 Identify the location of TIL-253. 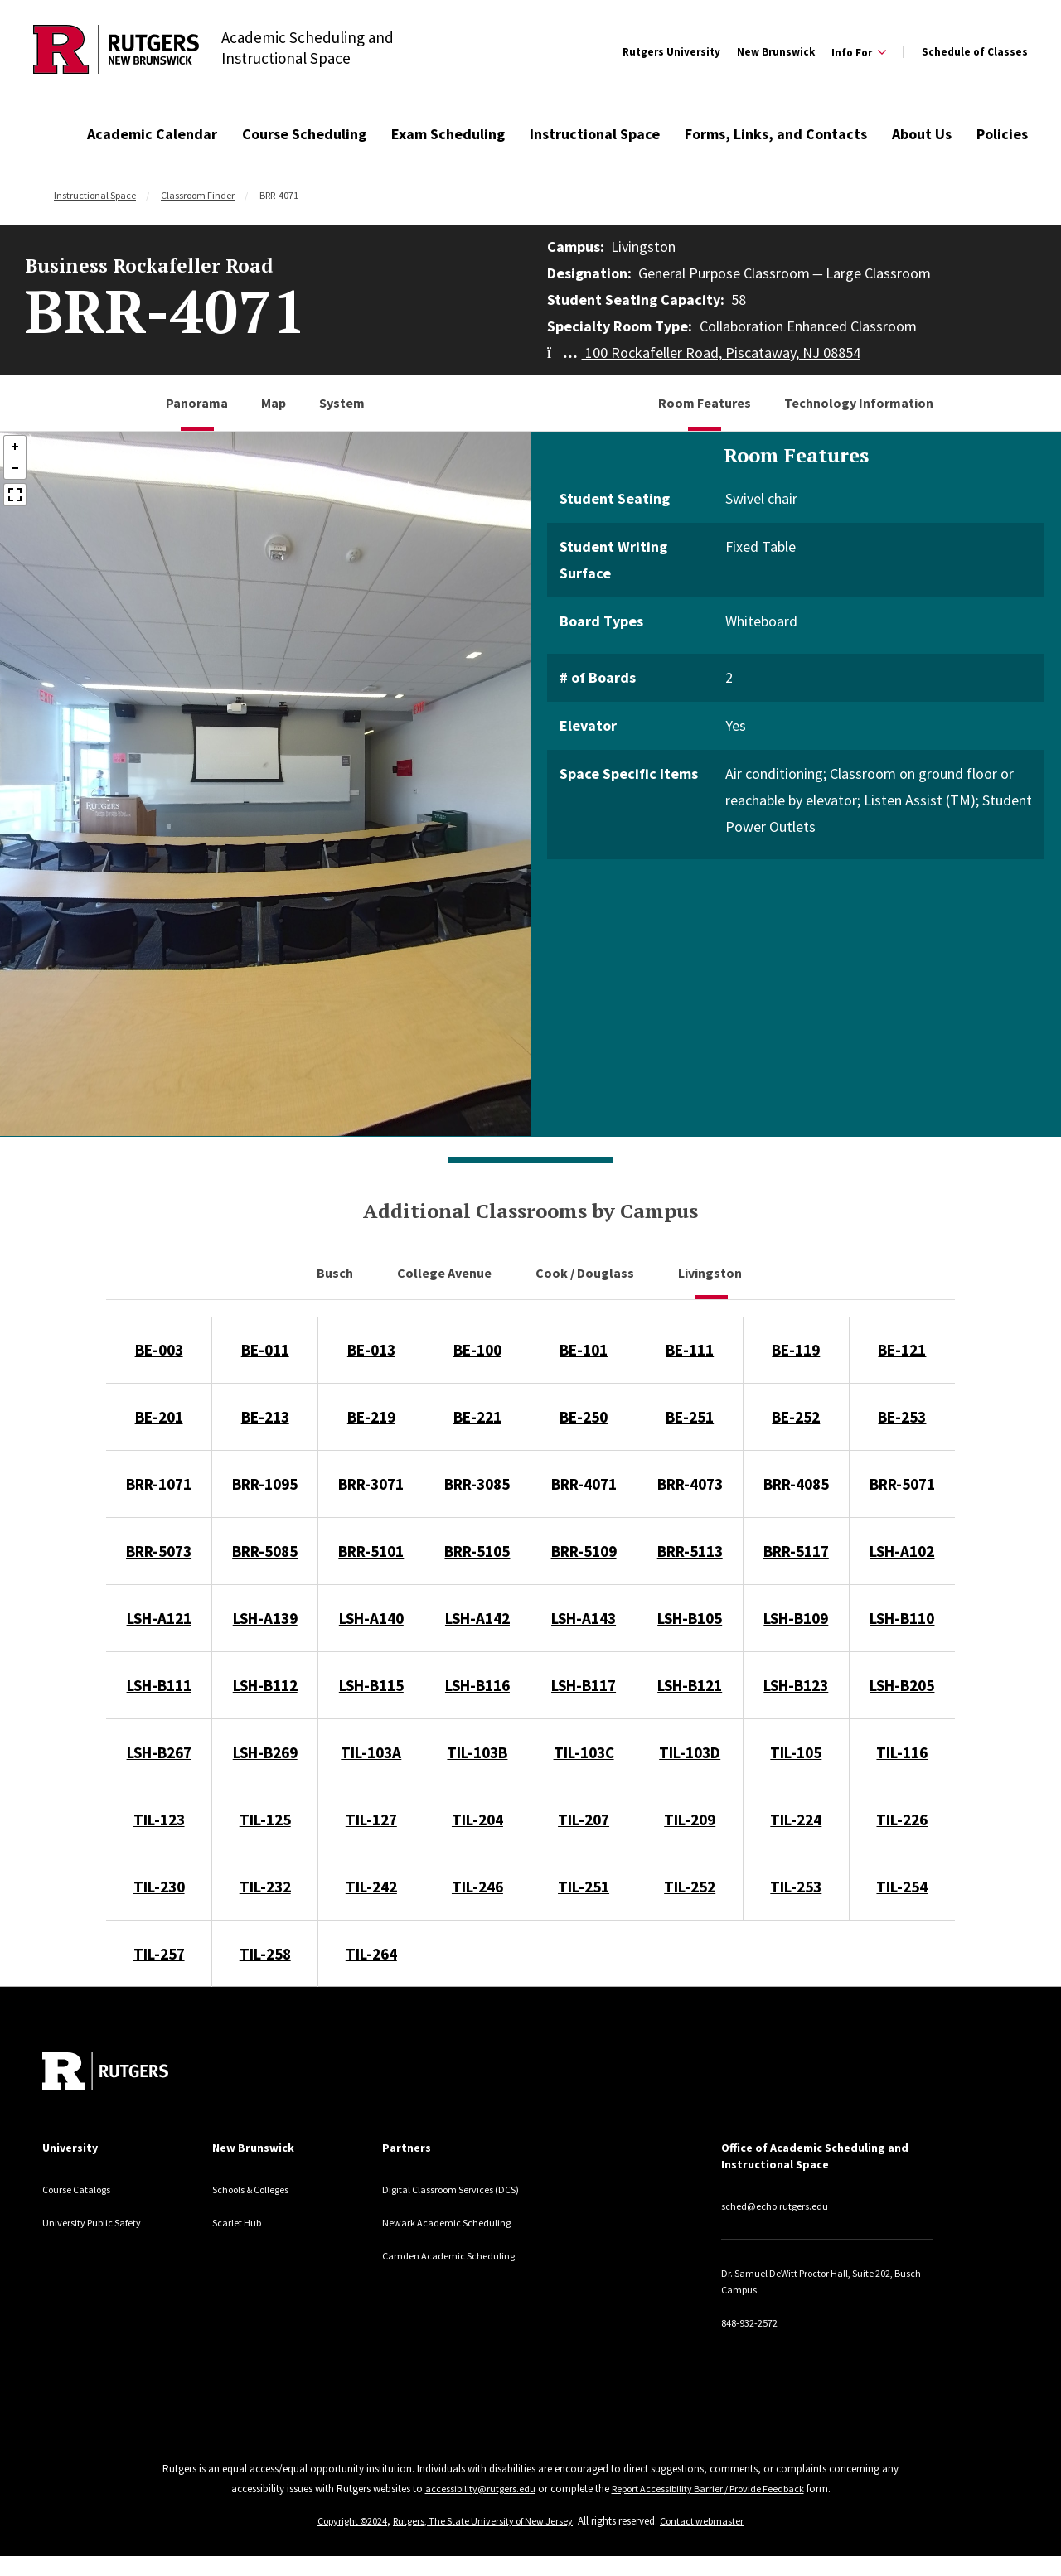
(795, 1887).